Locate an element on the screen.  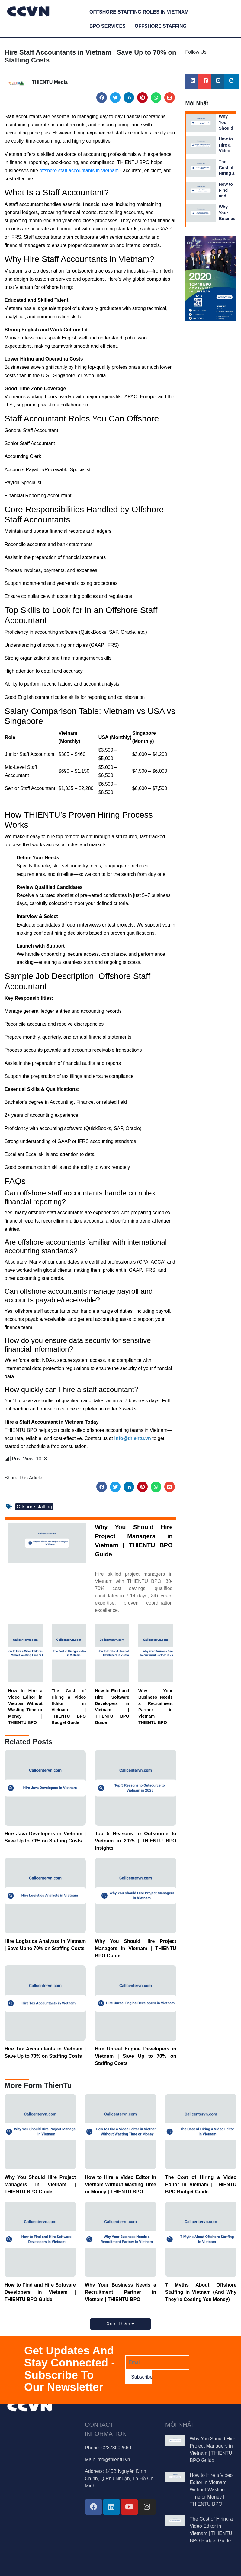
Xem Thêm is located at coordinates (120, 2323).